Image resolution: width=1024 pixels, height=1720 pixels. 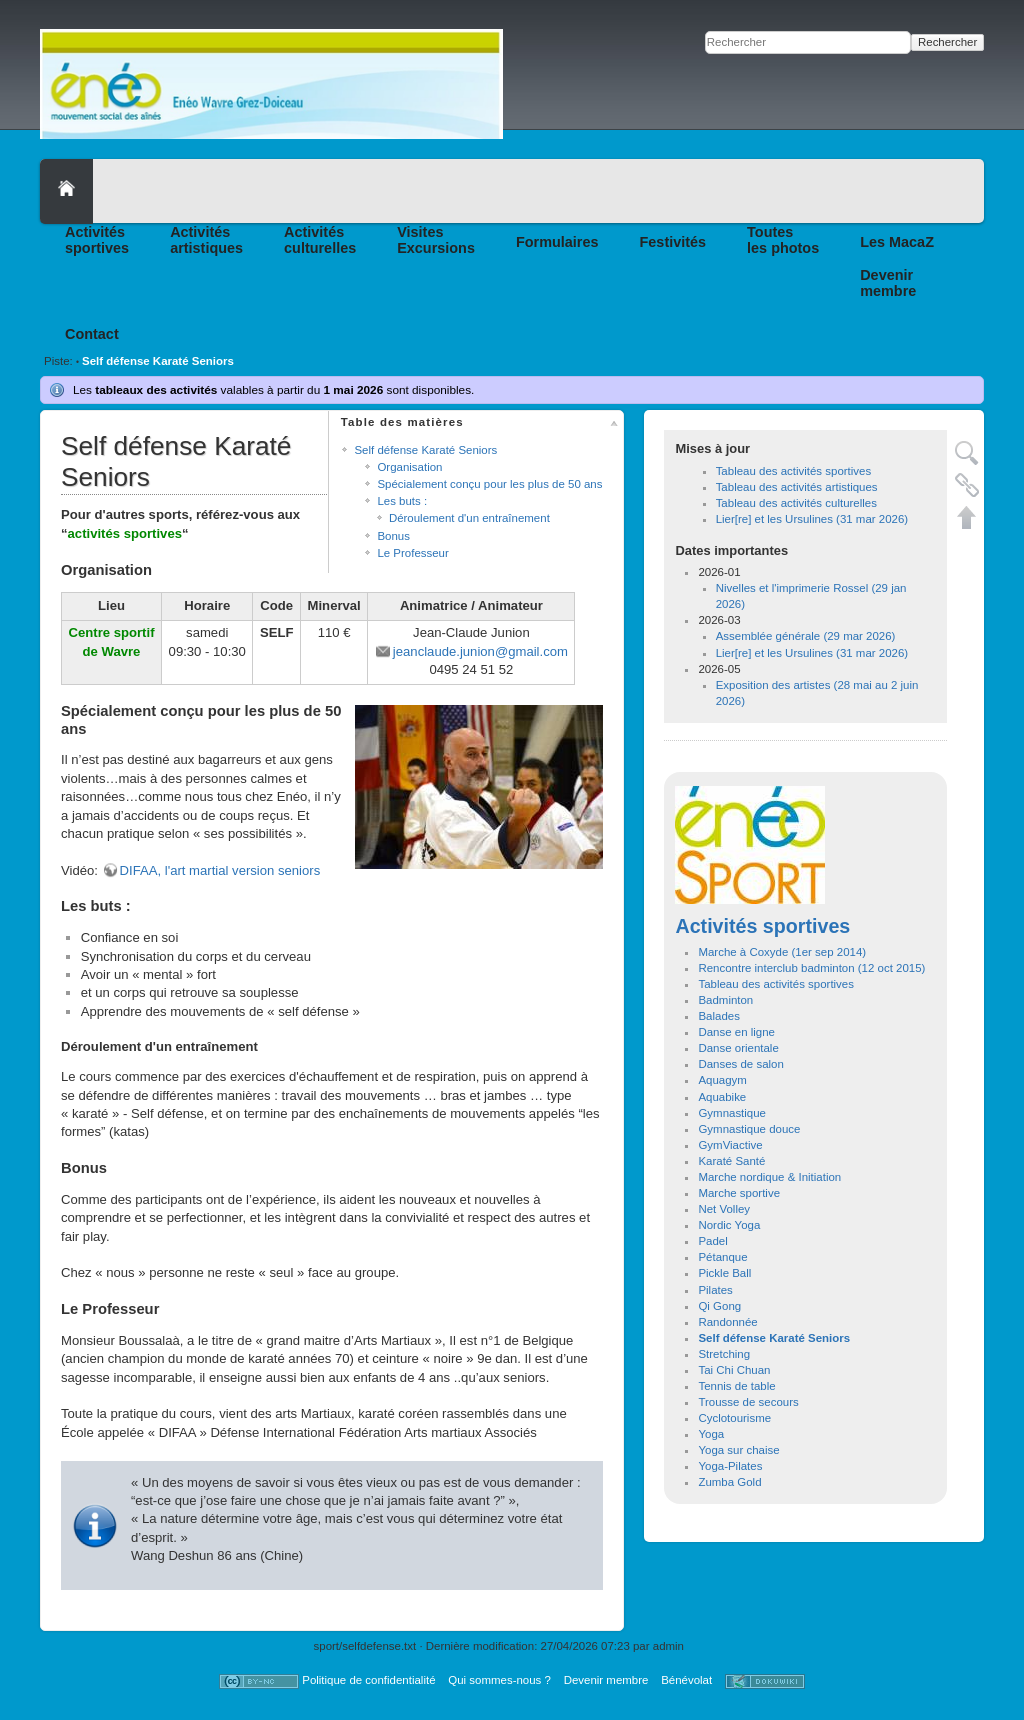 What do you see at coordinates (730, 1466) in the screenshot?
I see `Yoga-Pilates` at bounding box center [730, 1466].